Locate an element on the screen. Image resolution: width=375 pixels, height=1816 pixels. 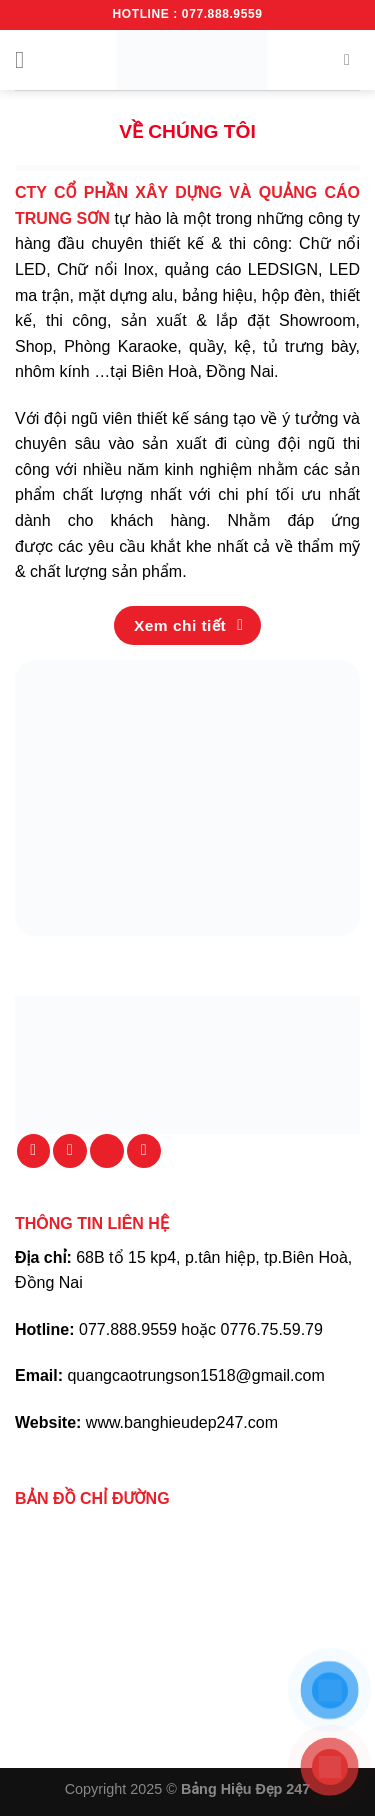
[Gọi cho chúng tôi] is located at coordinates (107, 1151).